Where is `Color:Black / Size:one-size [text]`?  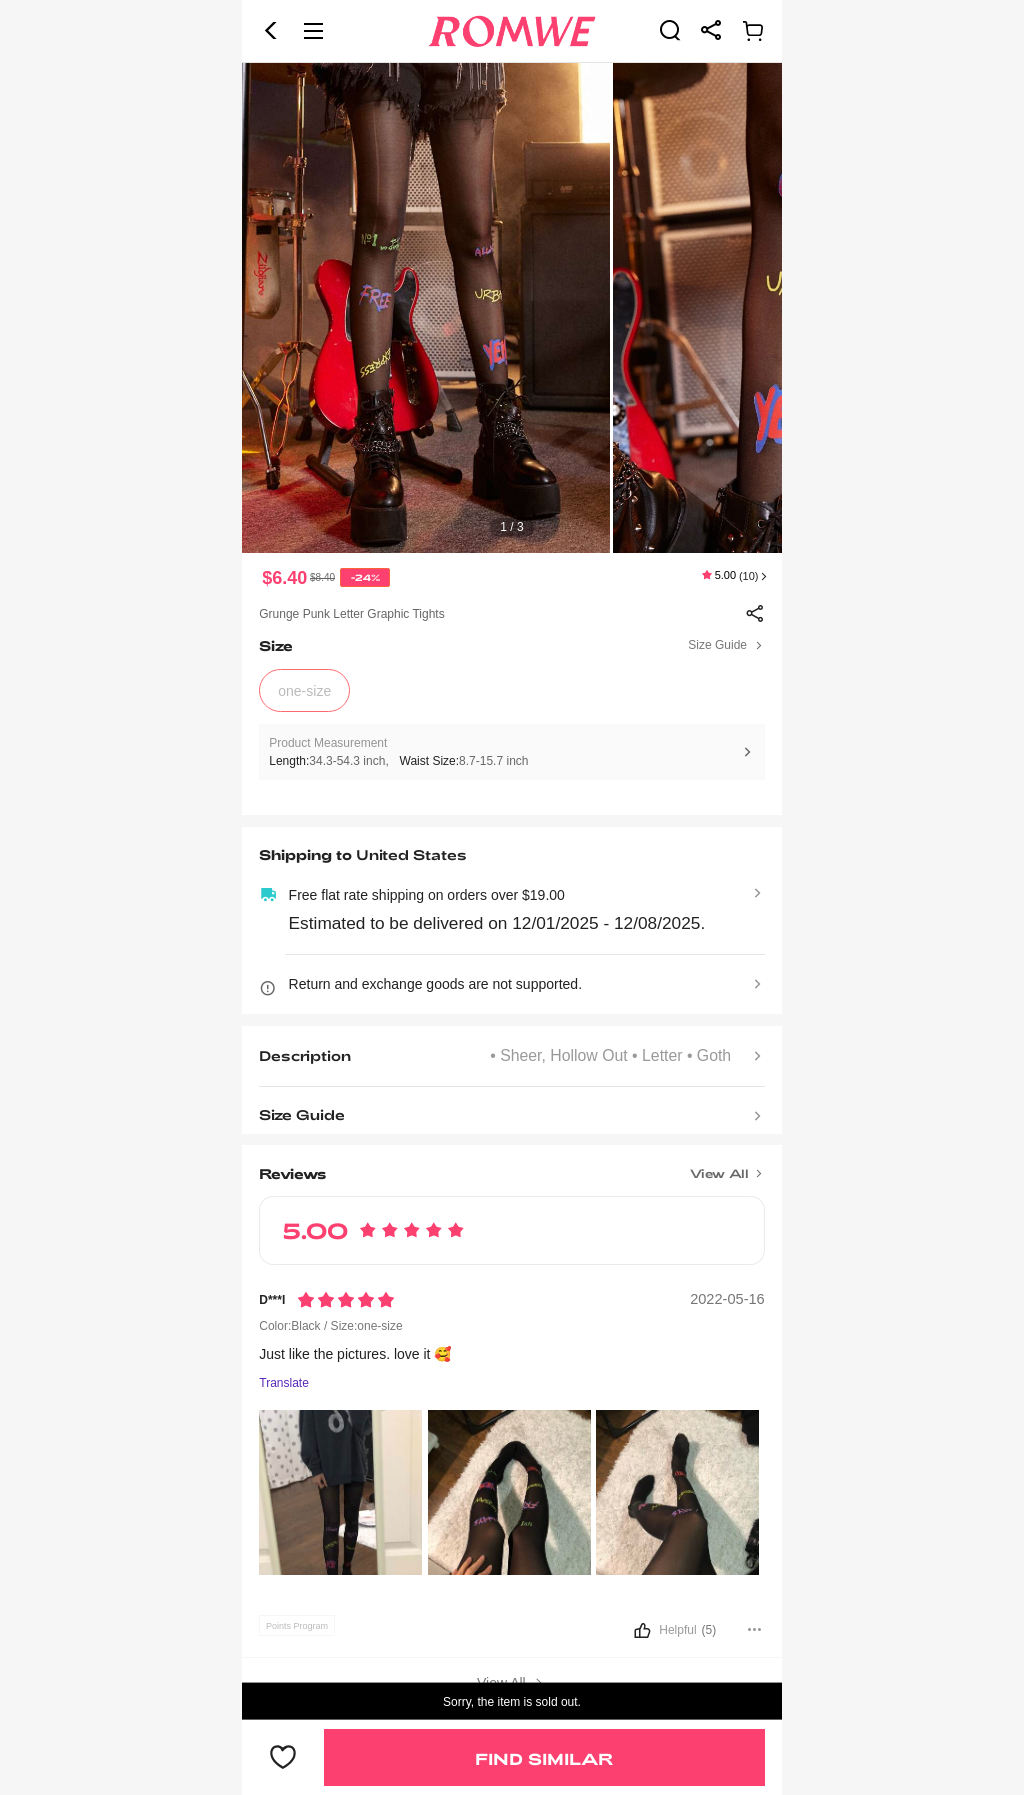
Color:Black / Size:one-size [text] is located at coordinates (330, 1326).